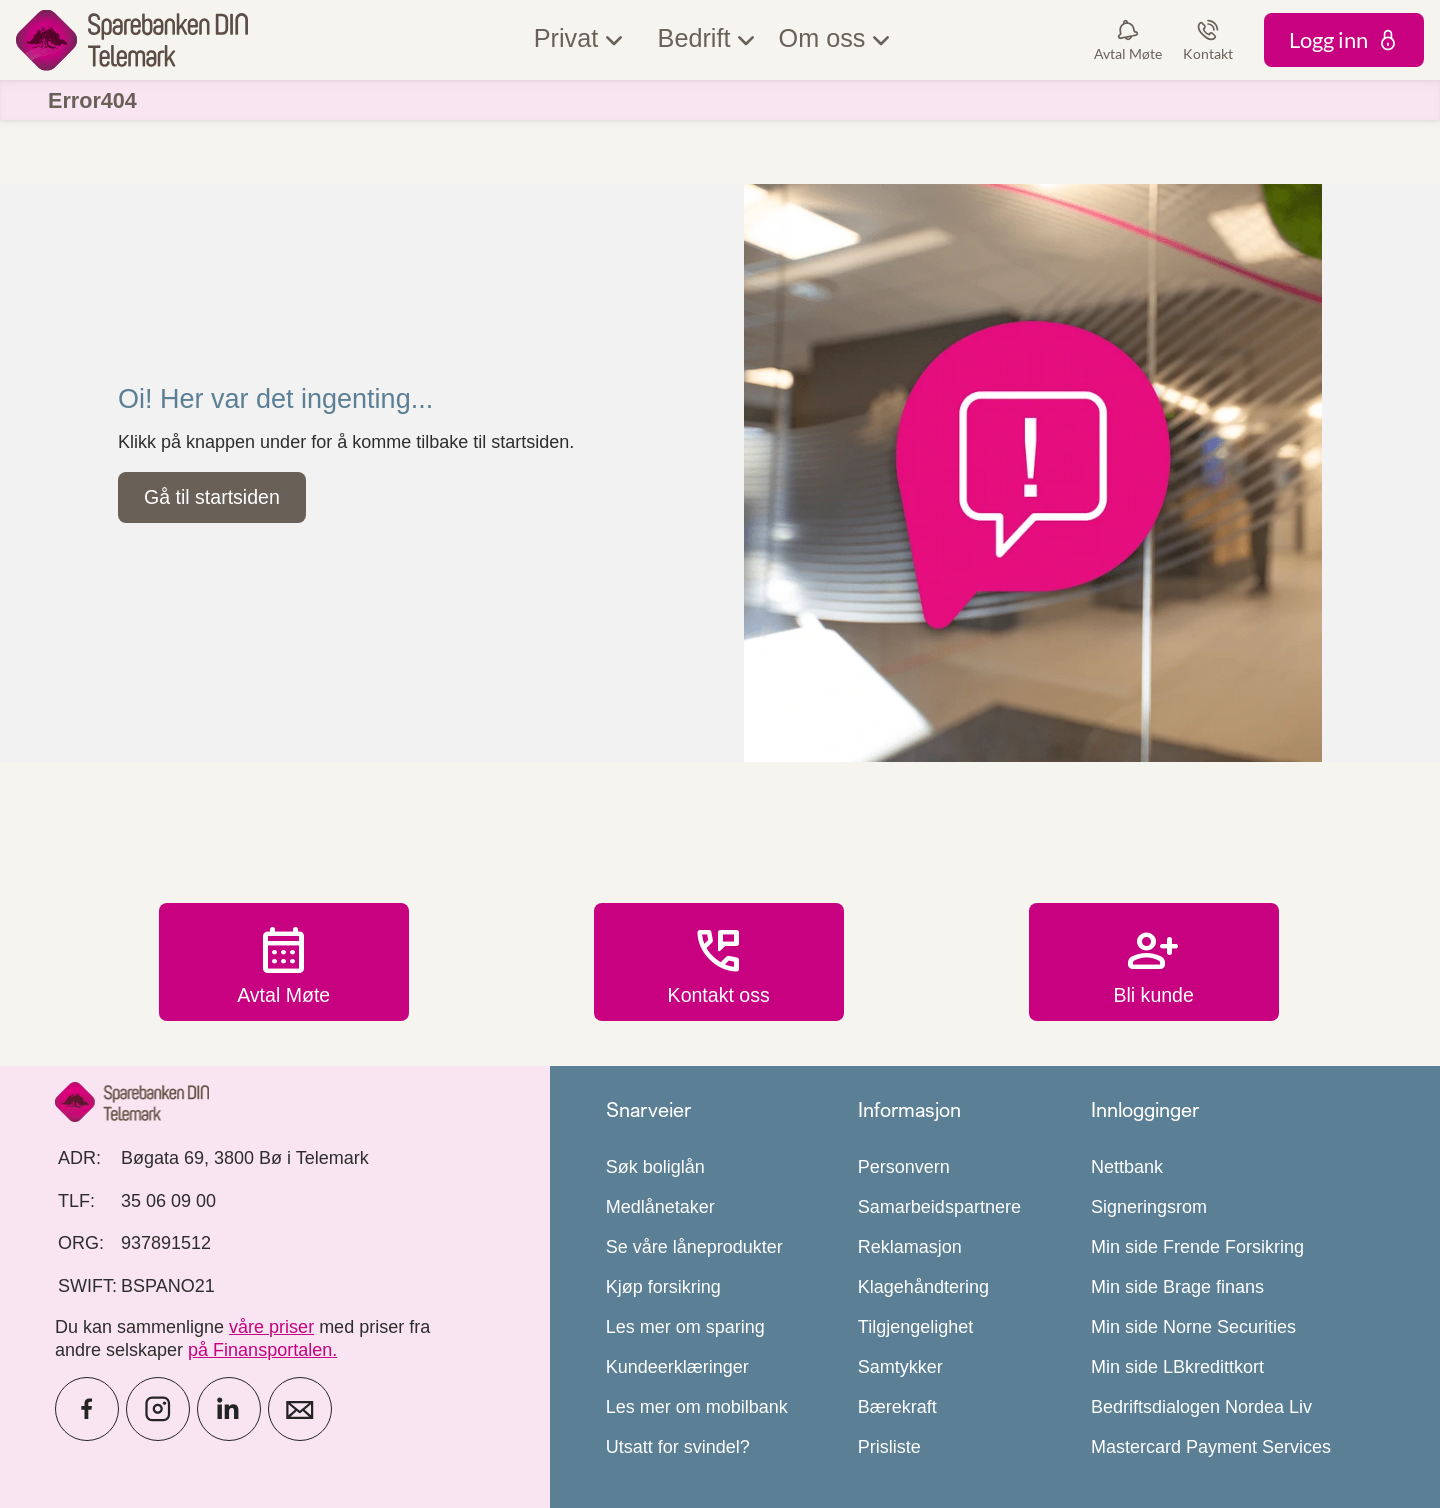 Image resolution: width=1440 pixels, height=1508 pixels. Describe the element at coordinates (655, 1167) in the screenshot. I see `Søk boliglån` at that location.